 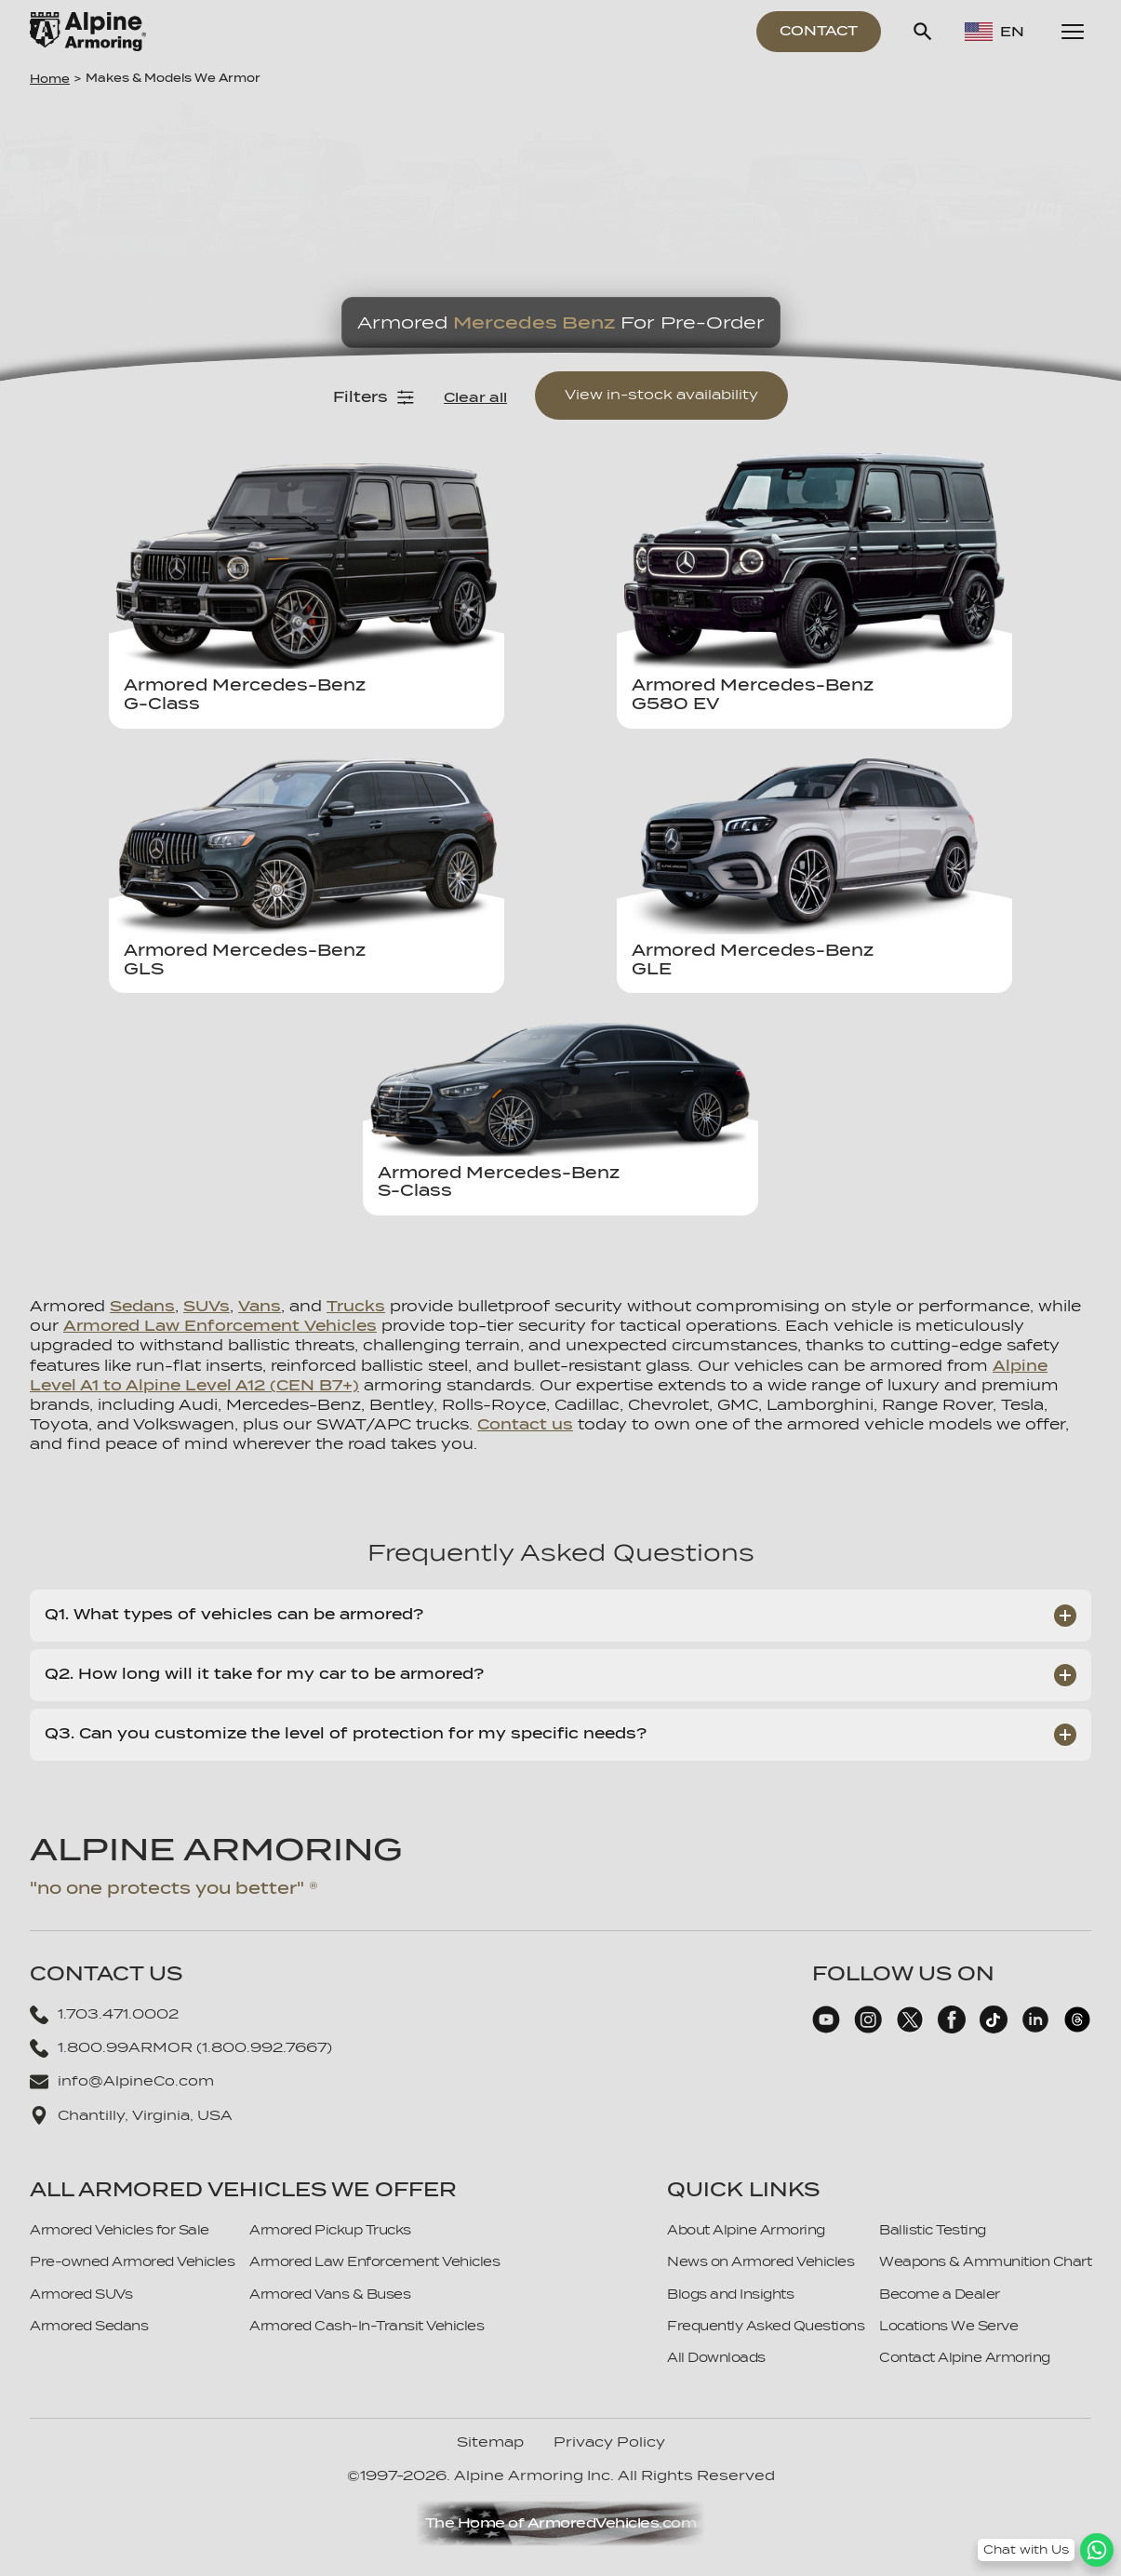 What do you see at coordinates (329, 2294) in the screenshot?
I see `Armored Vans & Buses` at bounding box center [329, 2294].